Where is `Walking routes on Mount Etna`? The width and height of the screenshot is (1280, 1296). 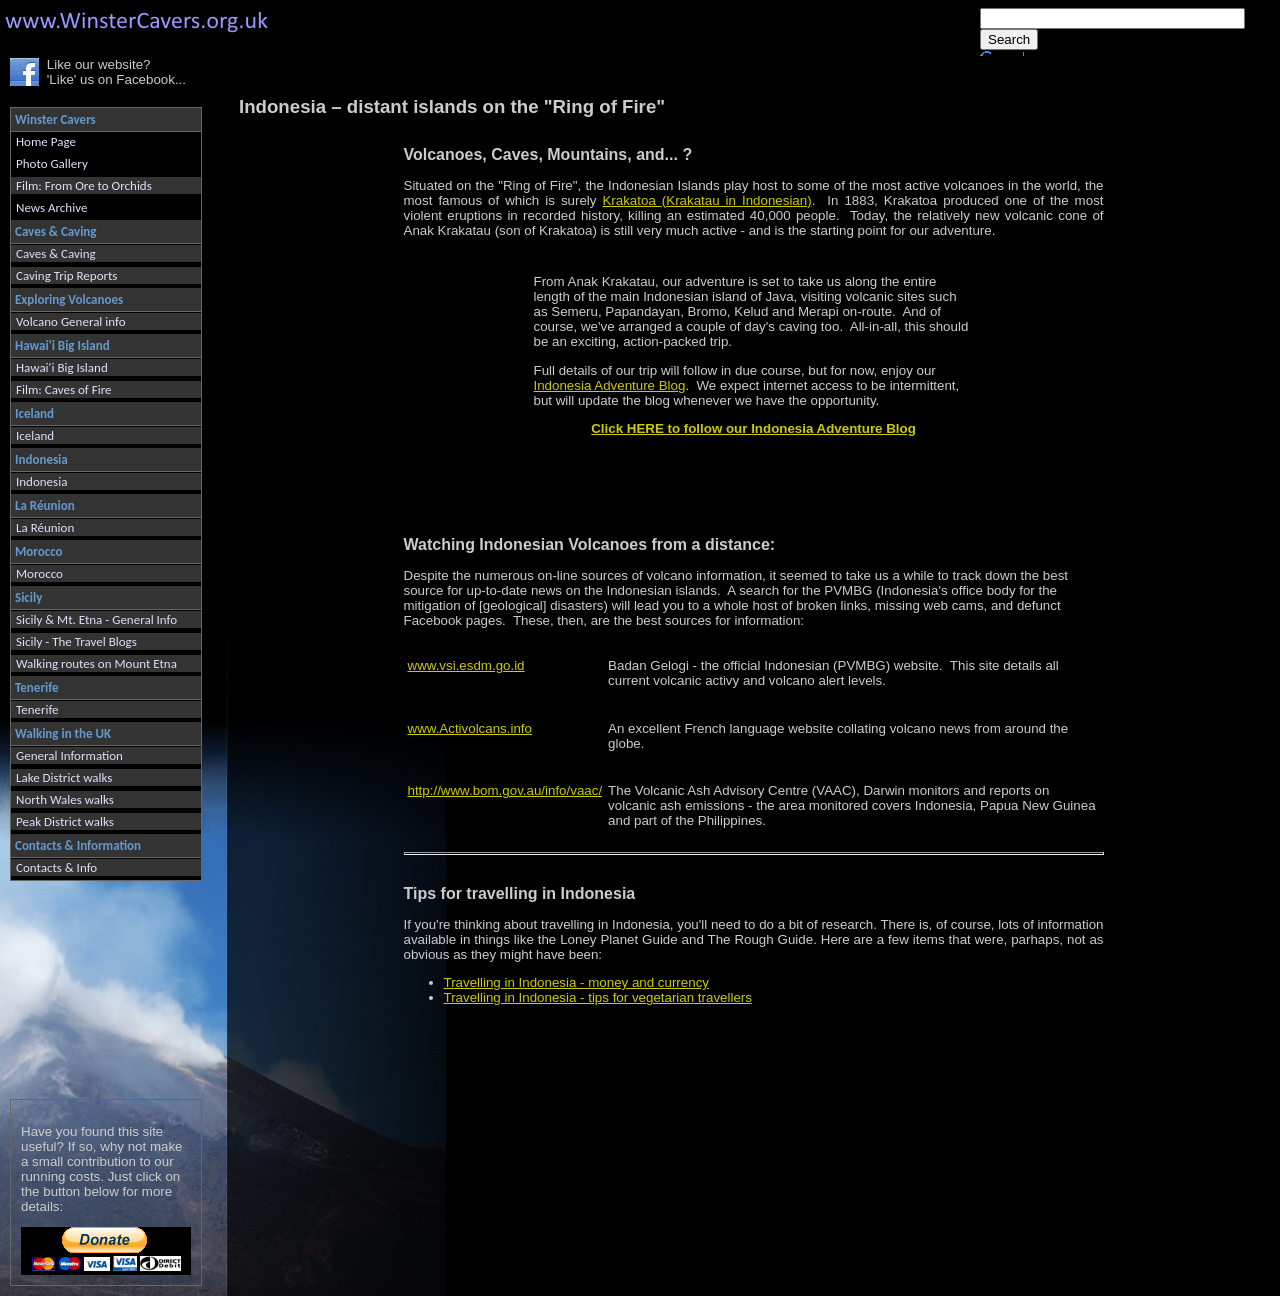
Walking routes on Mount Etna is located at coordinates (96, 663).